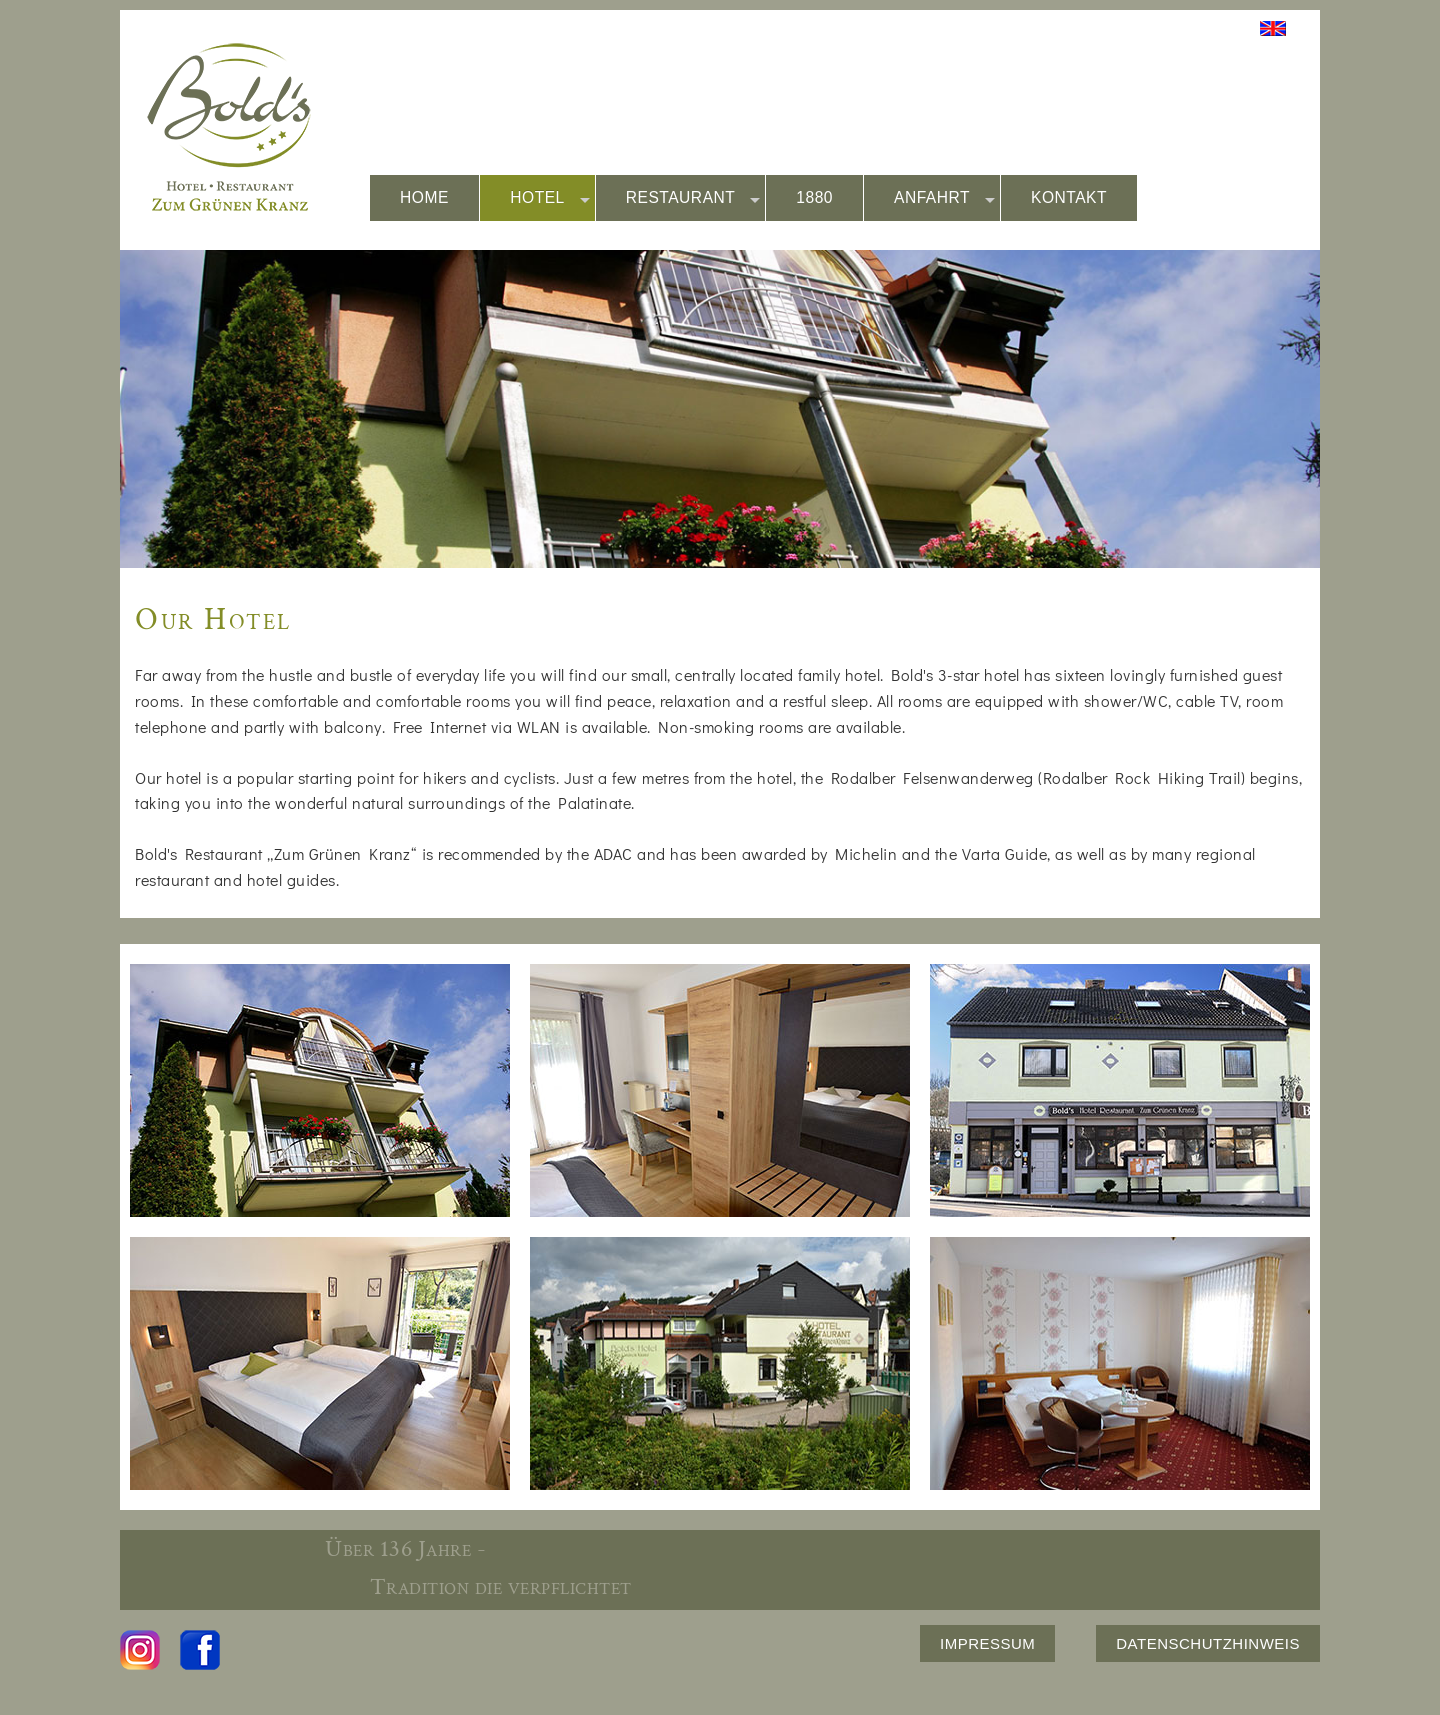 Image resolution: width=1440 pixels, height=1715 pixels. What do you see at coordinates (693, 198) in the screenshot?
I see `RESTAURANT` at bounding box center [693, 198].